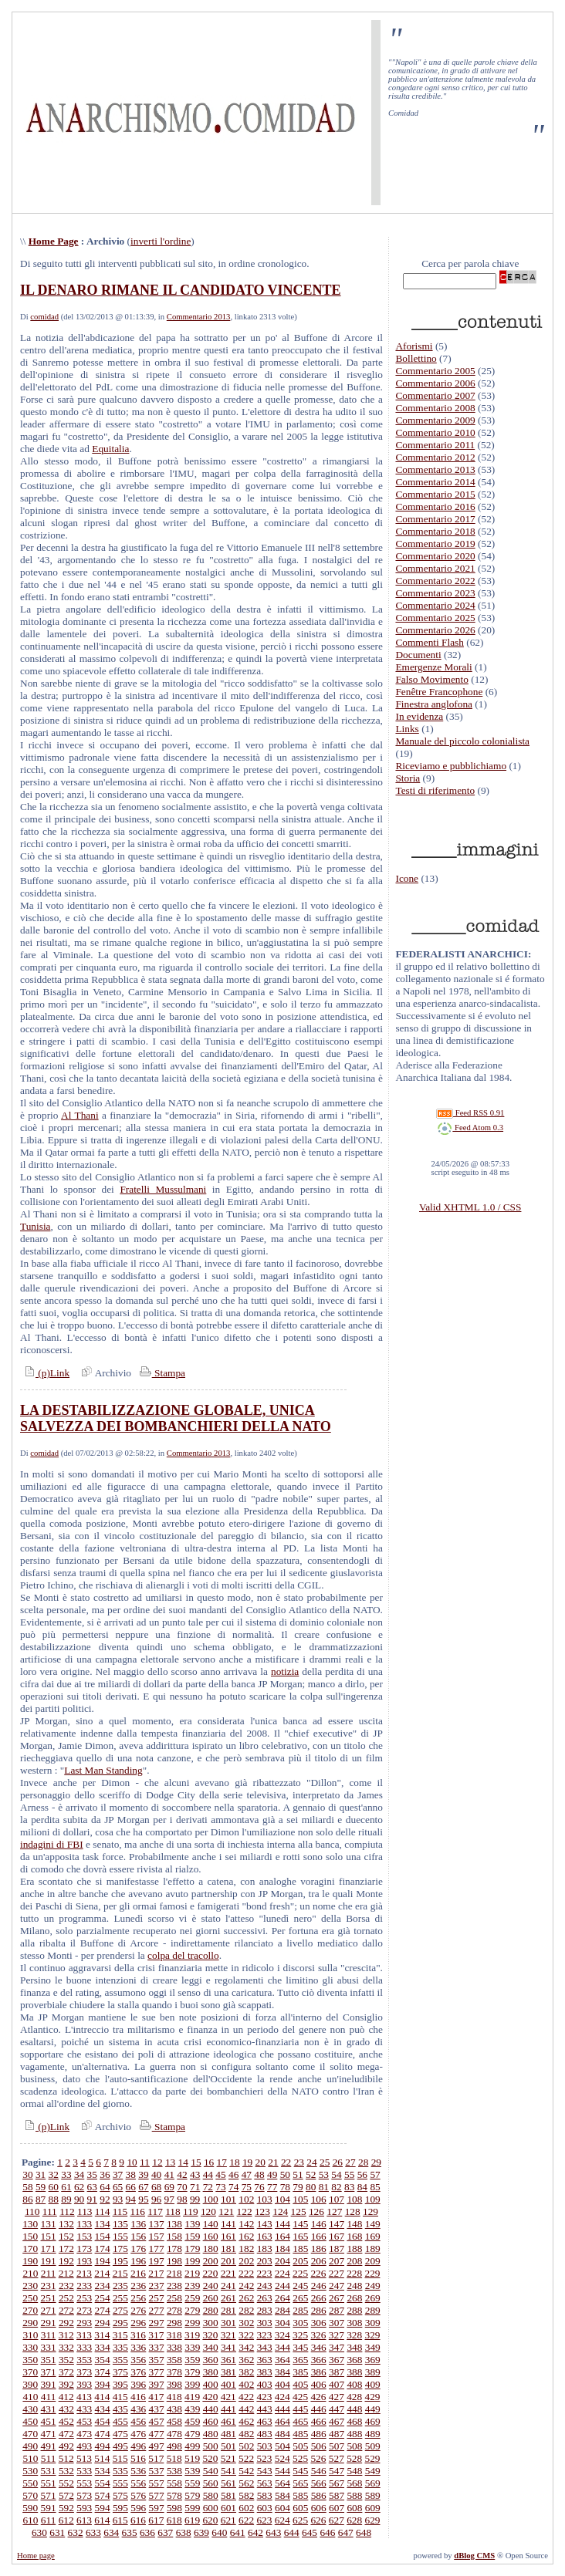  Describe the element at coordinates (30, 2470) in the screenshot. I see `530` at that location.